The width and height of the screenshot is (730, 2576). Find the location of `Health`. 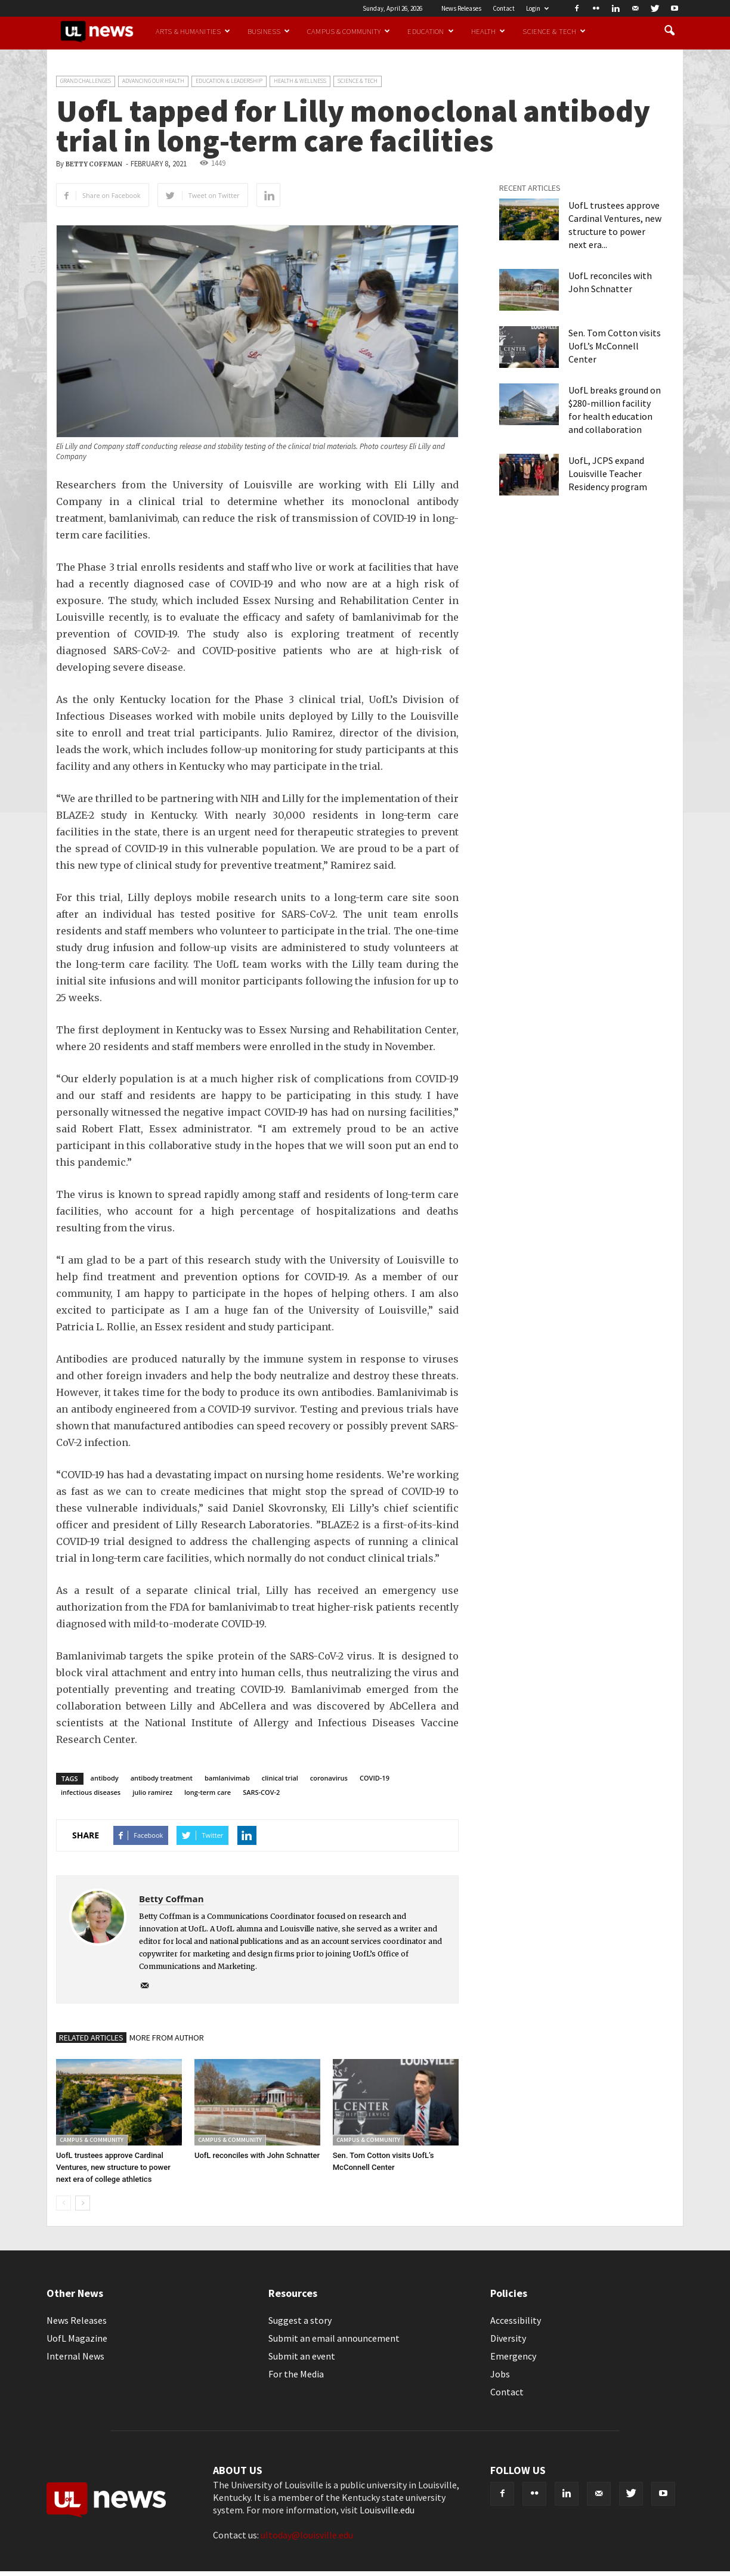

Health is located at coordinates (488, 31).